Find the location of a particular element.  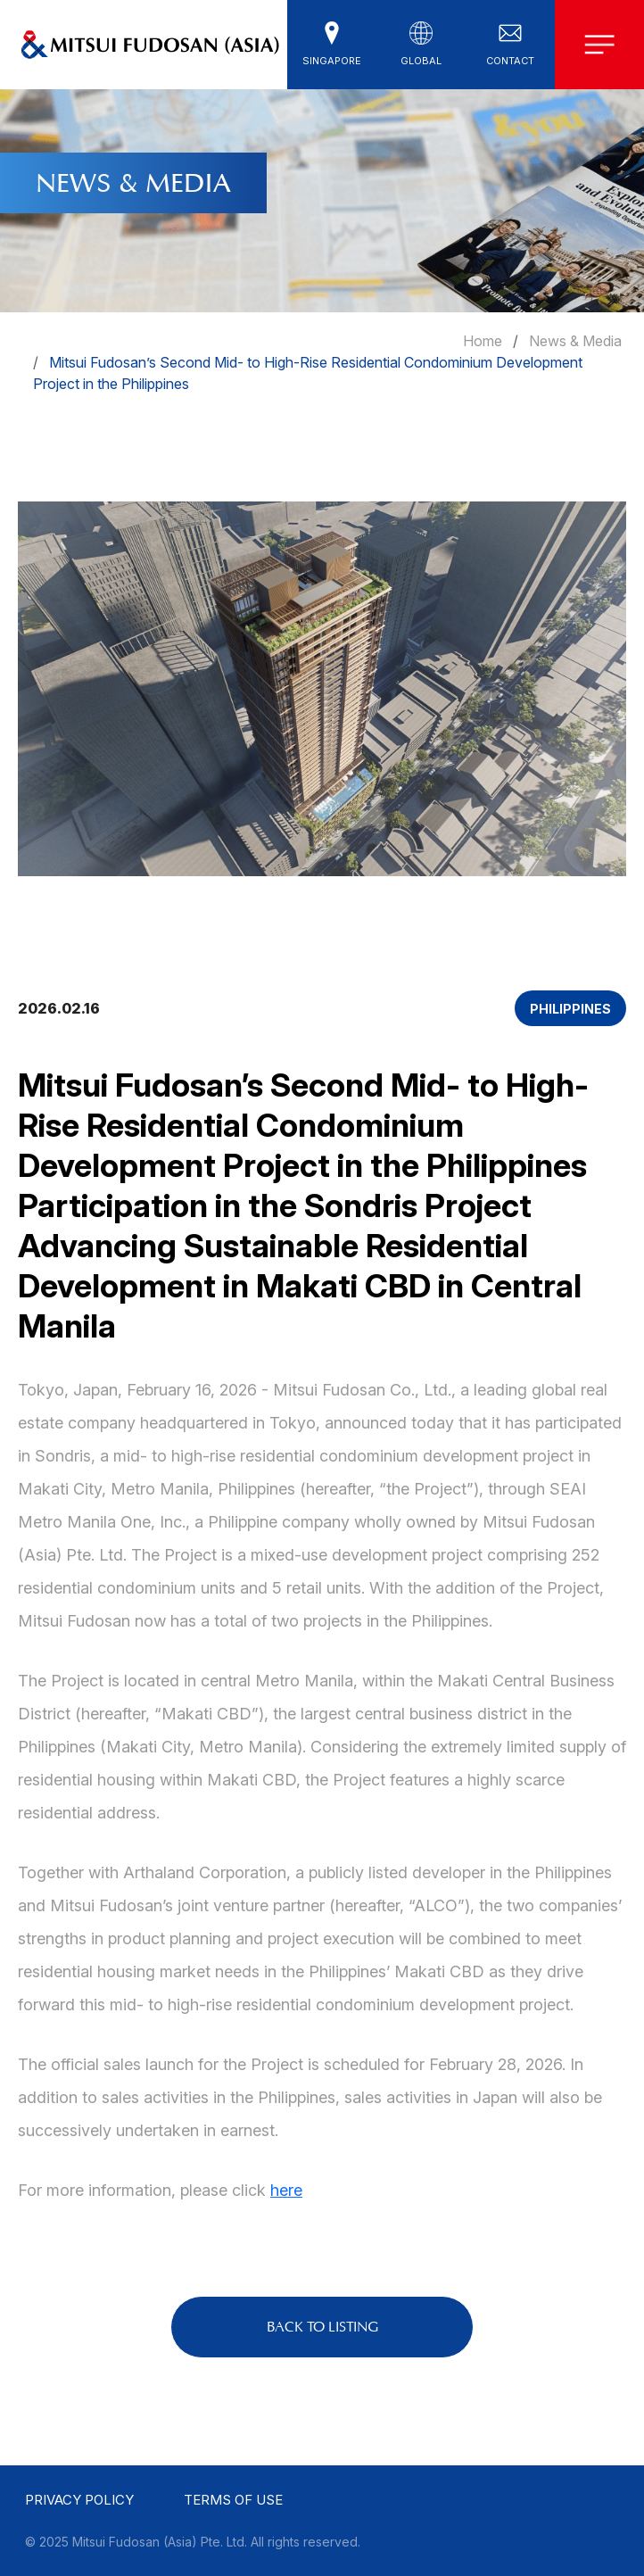

Privacy Policy is located at coordinates (79, 2499).